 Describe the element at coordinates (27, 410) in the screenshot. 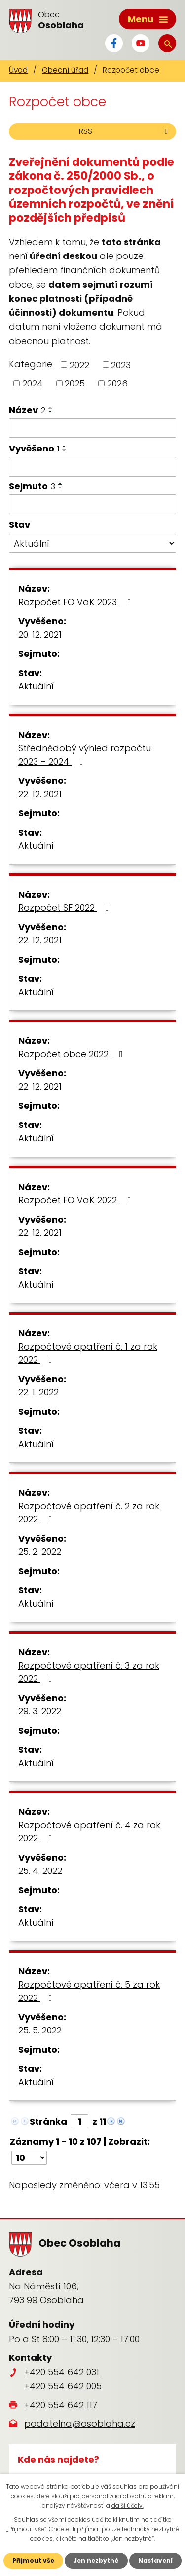

I see `Název` at that location.